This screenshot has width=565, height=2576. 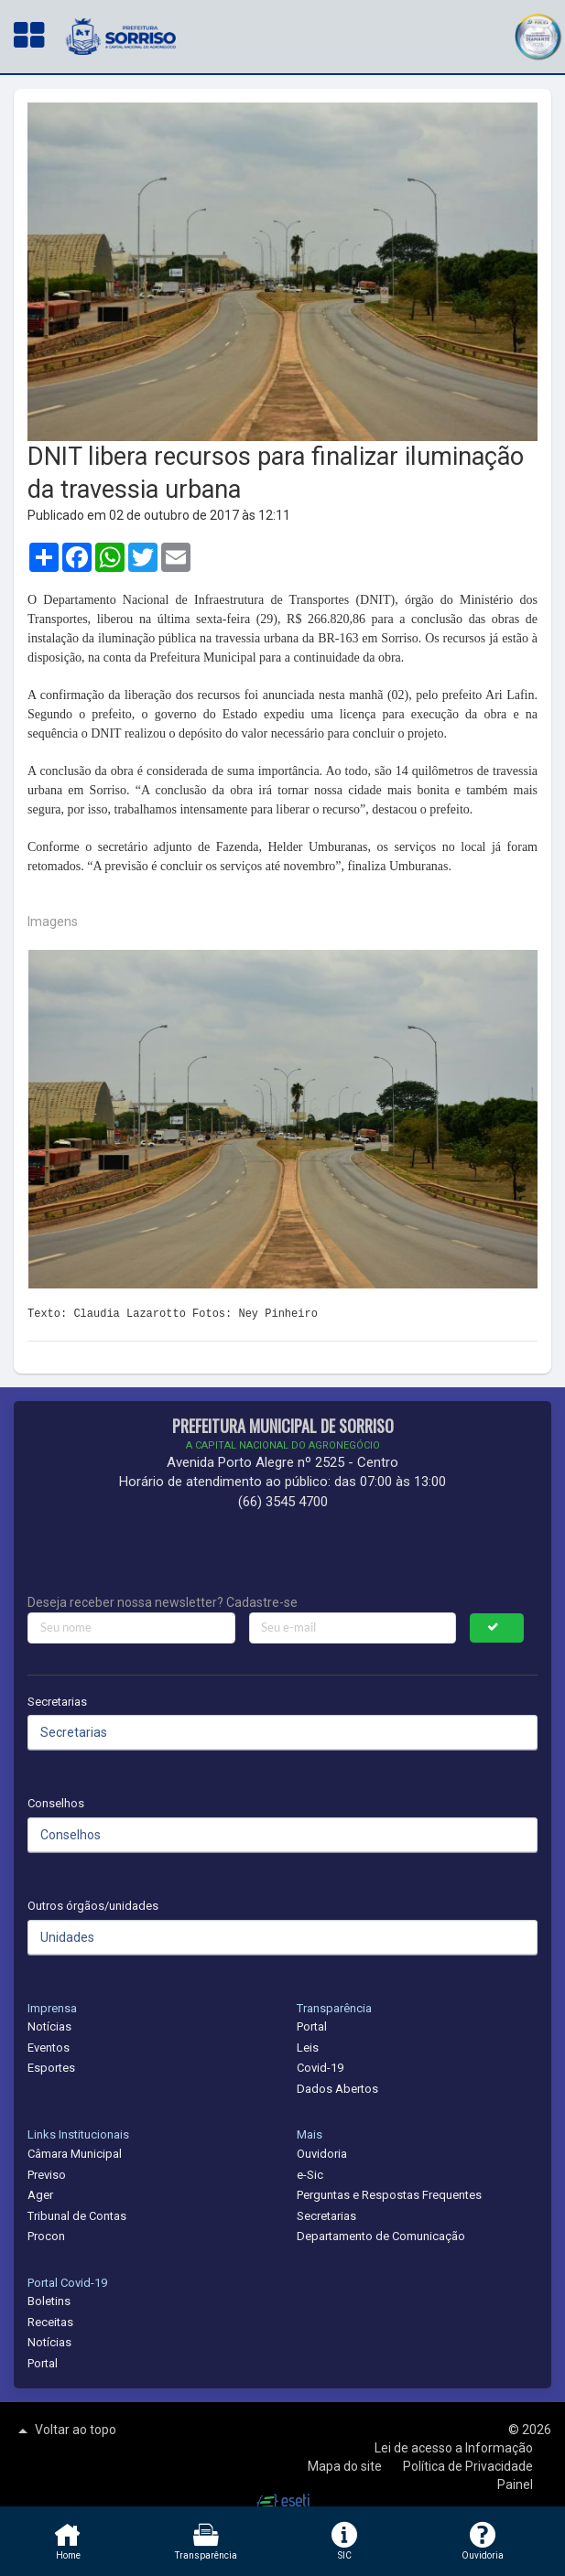 What do you see at coordinates (346, 2466) in the screenshot?
I see `Mapa do site` at bounding box center [346, 2466].